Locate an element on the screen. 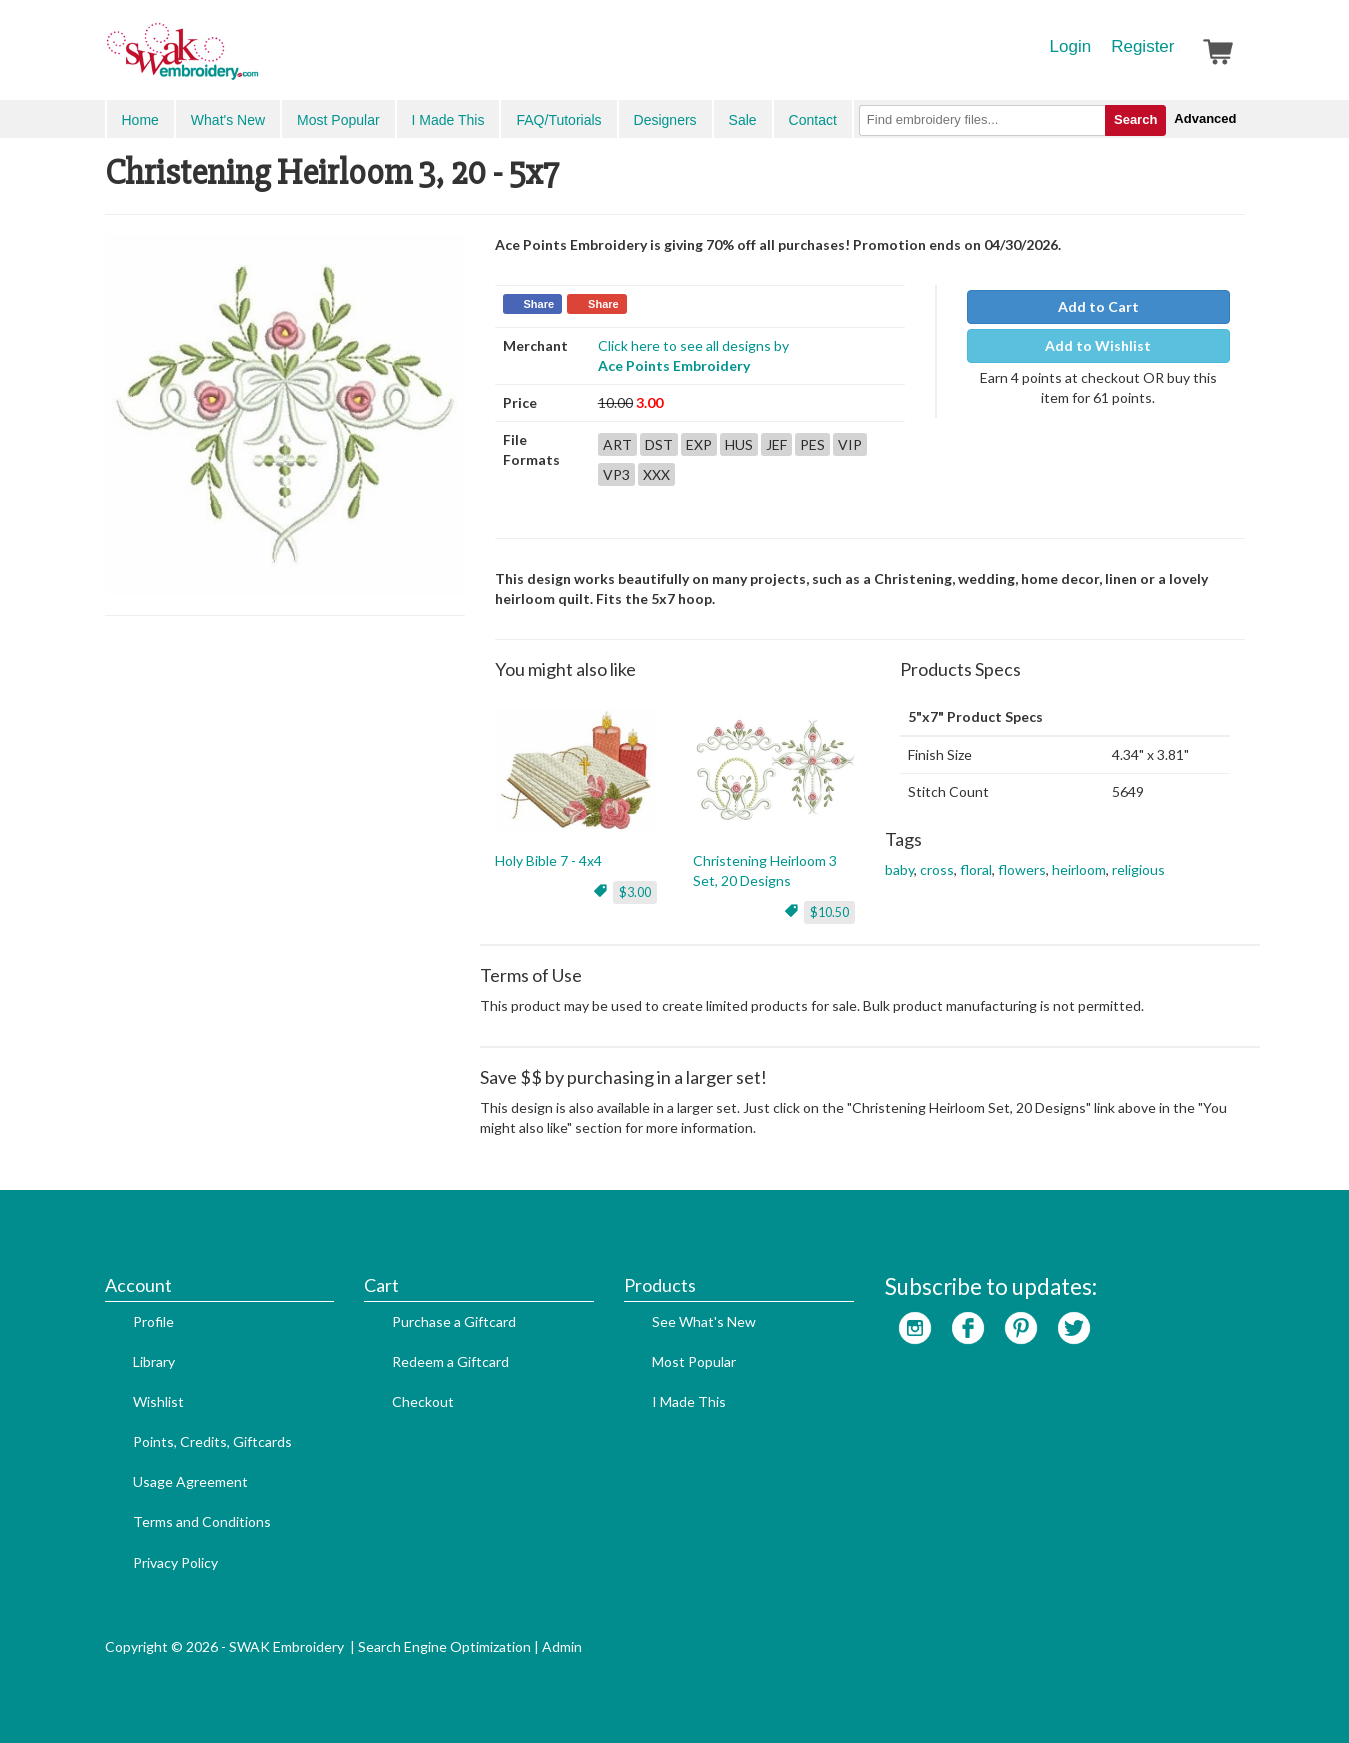 This screenshot has height=1743, width=1349. Admin is located at coordinates (562, 1646).